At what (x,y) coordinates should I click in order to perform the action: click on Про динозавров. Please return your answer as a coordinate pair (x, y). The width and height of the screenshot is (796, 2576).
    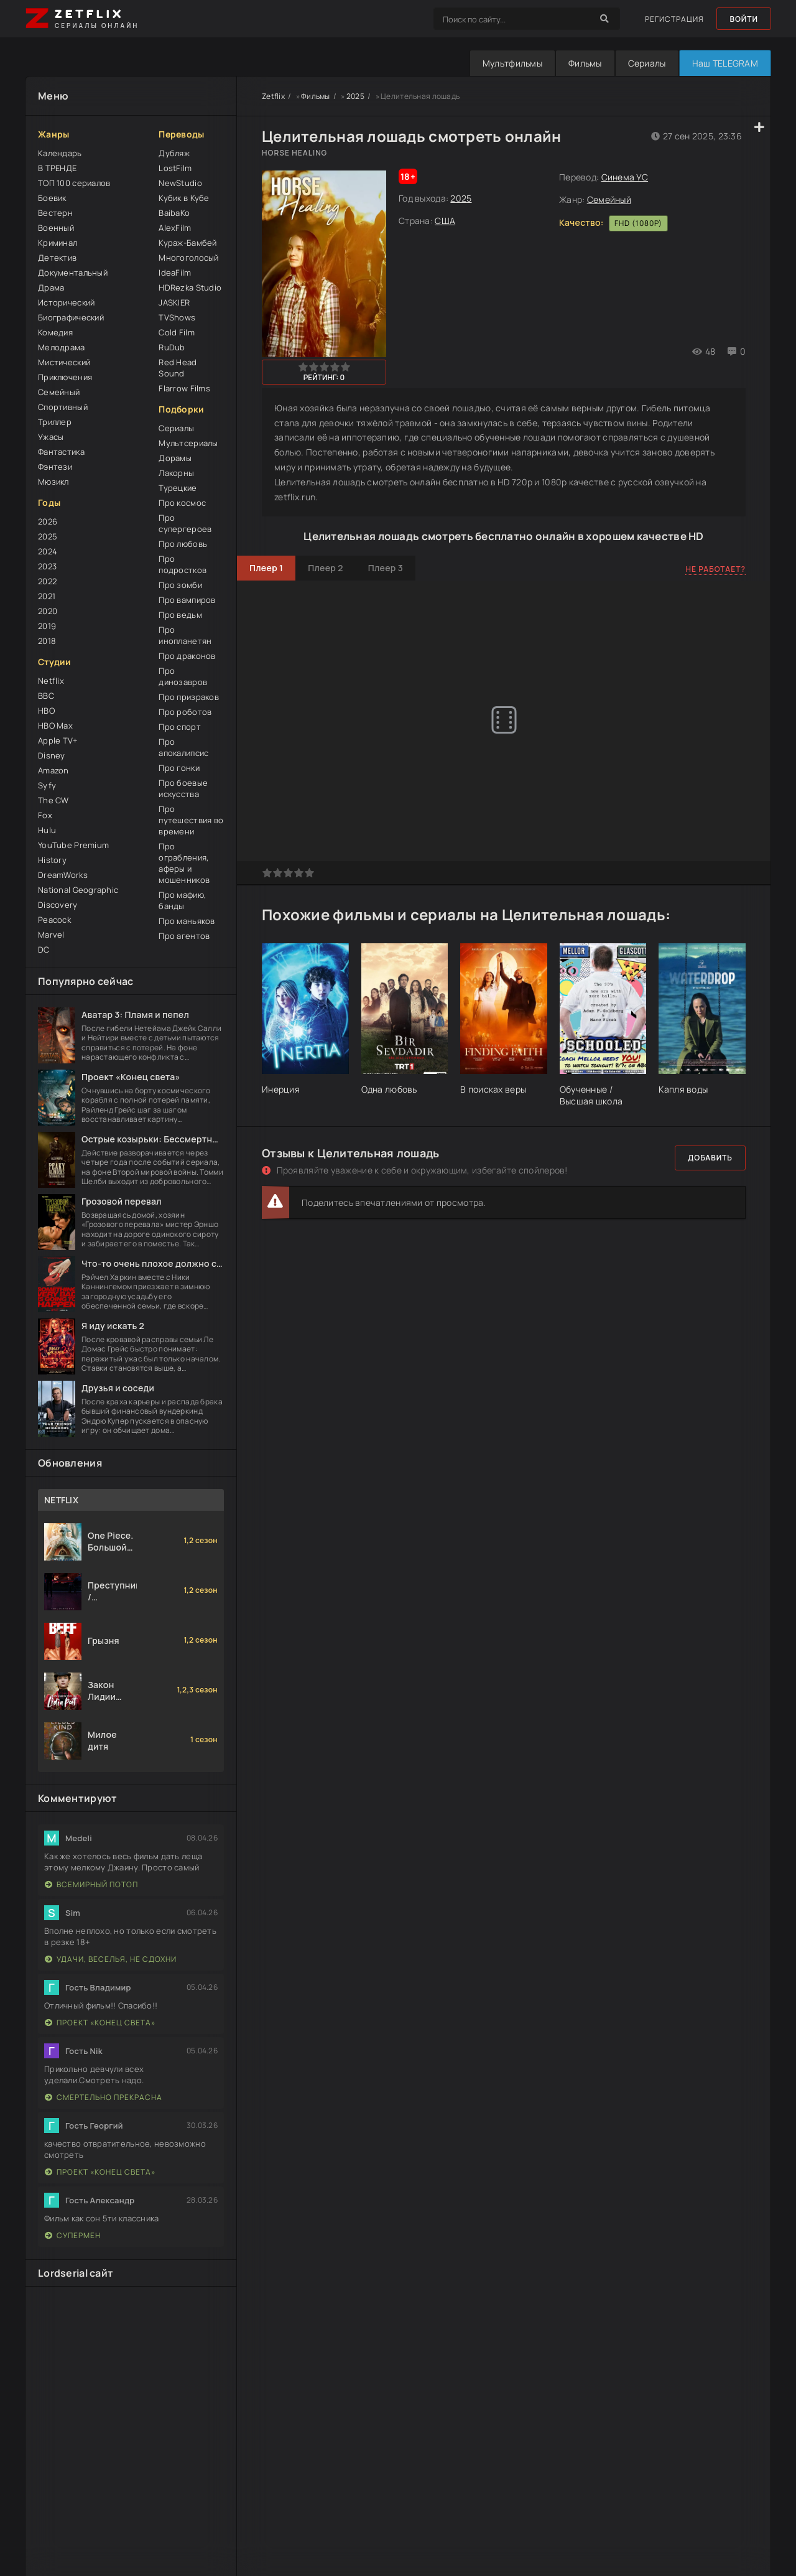
    Looking at the image, I should click on (183, 676).